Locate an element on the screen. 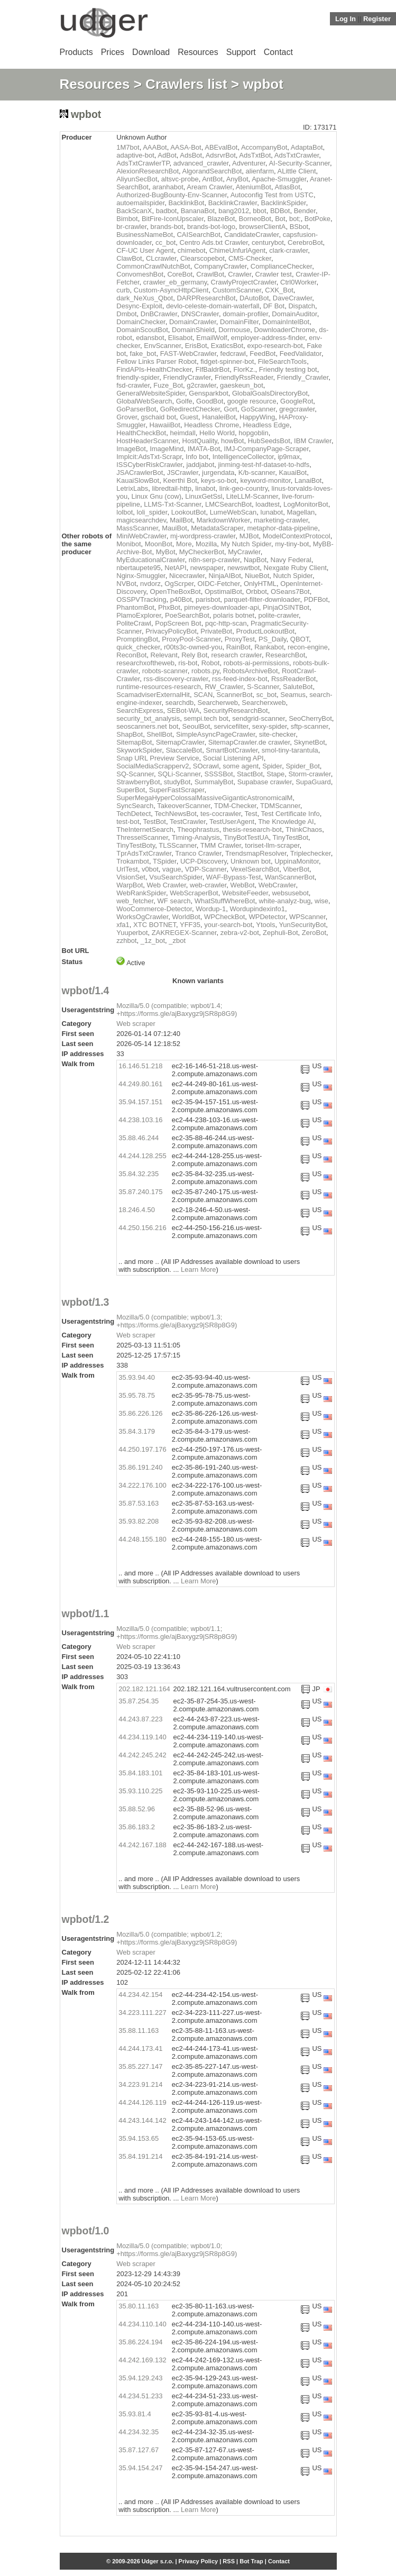 The height and width of the screenshot is (2576, 396). wpbot/1.2 is located at coordinates (85, 1919).